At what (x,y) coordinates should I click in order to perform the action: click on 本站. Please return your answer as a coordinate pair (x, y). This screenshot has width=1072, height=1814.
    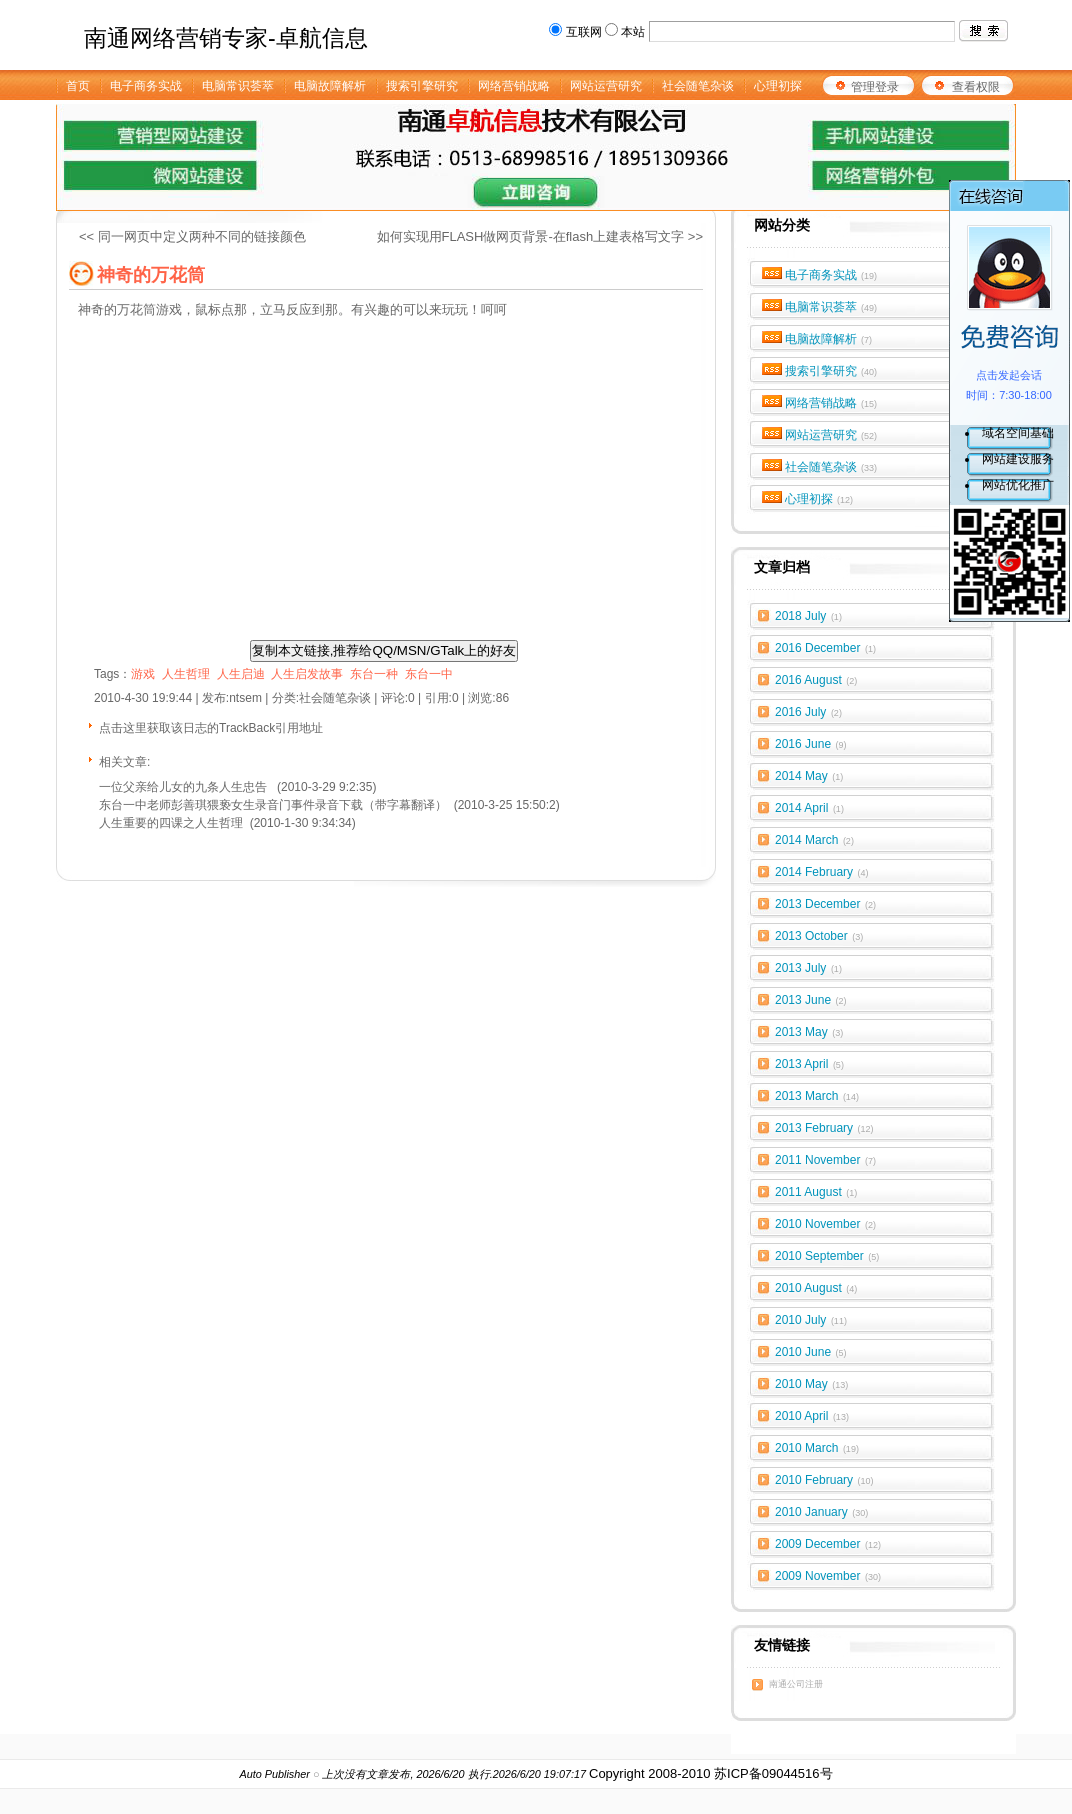
    Looking at the image, I should click on (633, 32).